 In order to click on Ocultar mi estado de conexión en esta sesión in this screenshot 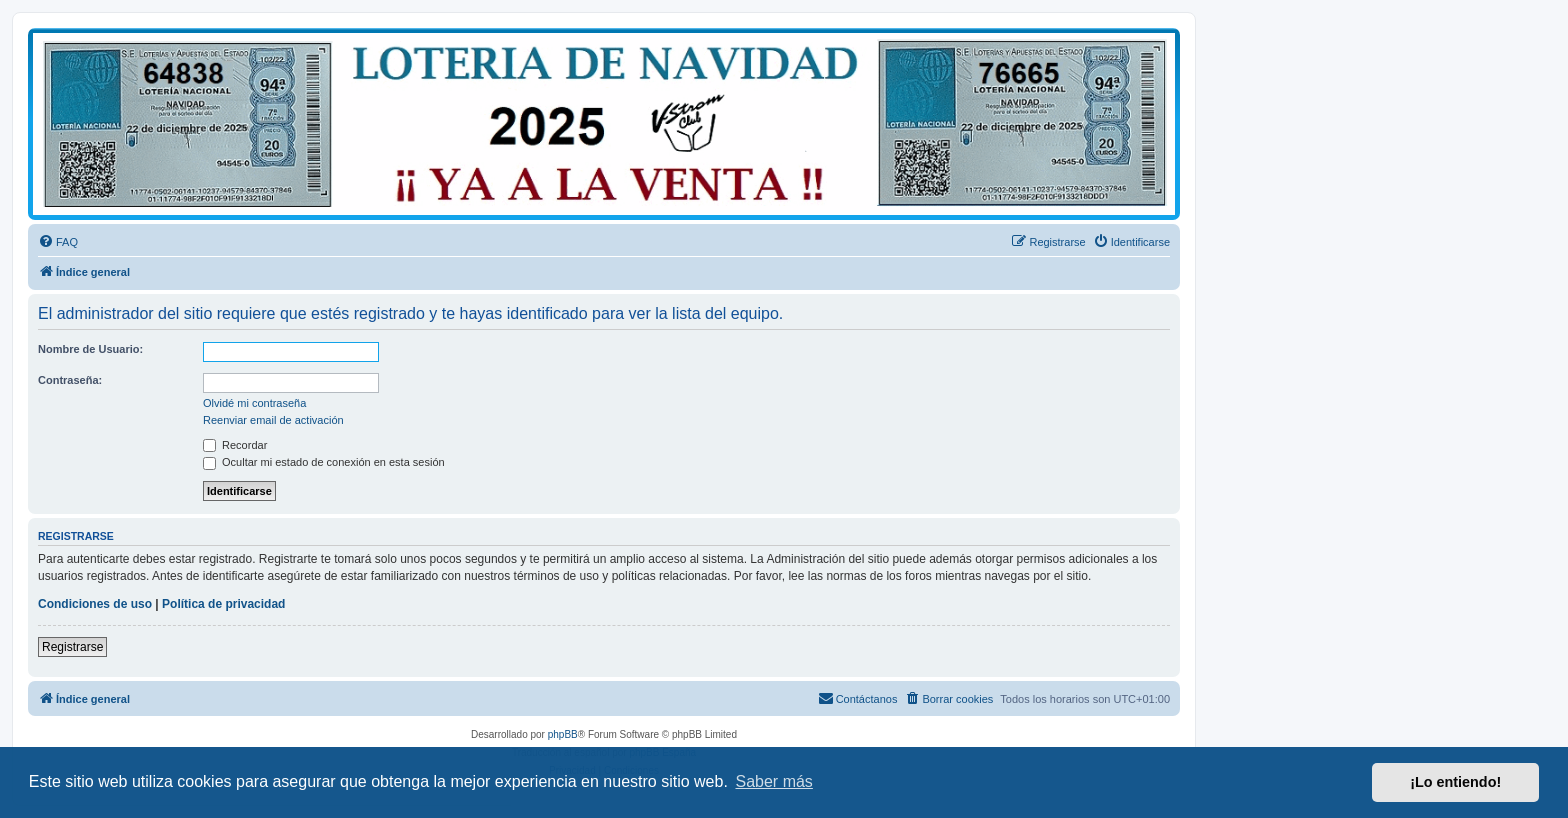, I will do `click(324, 462)`.